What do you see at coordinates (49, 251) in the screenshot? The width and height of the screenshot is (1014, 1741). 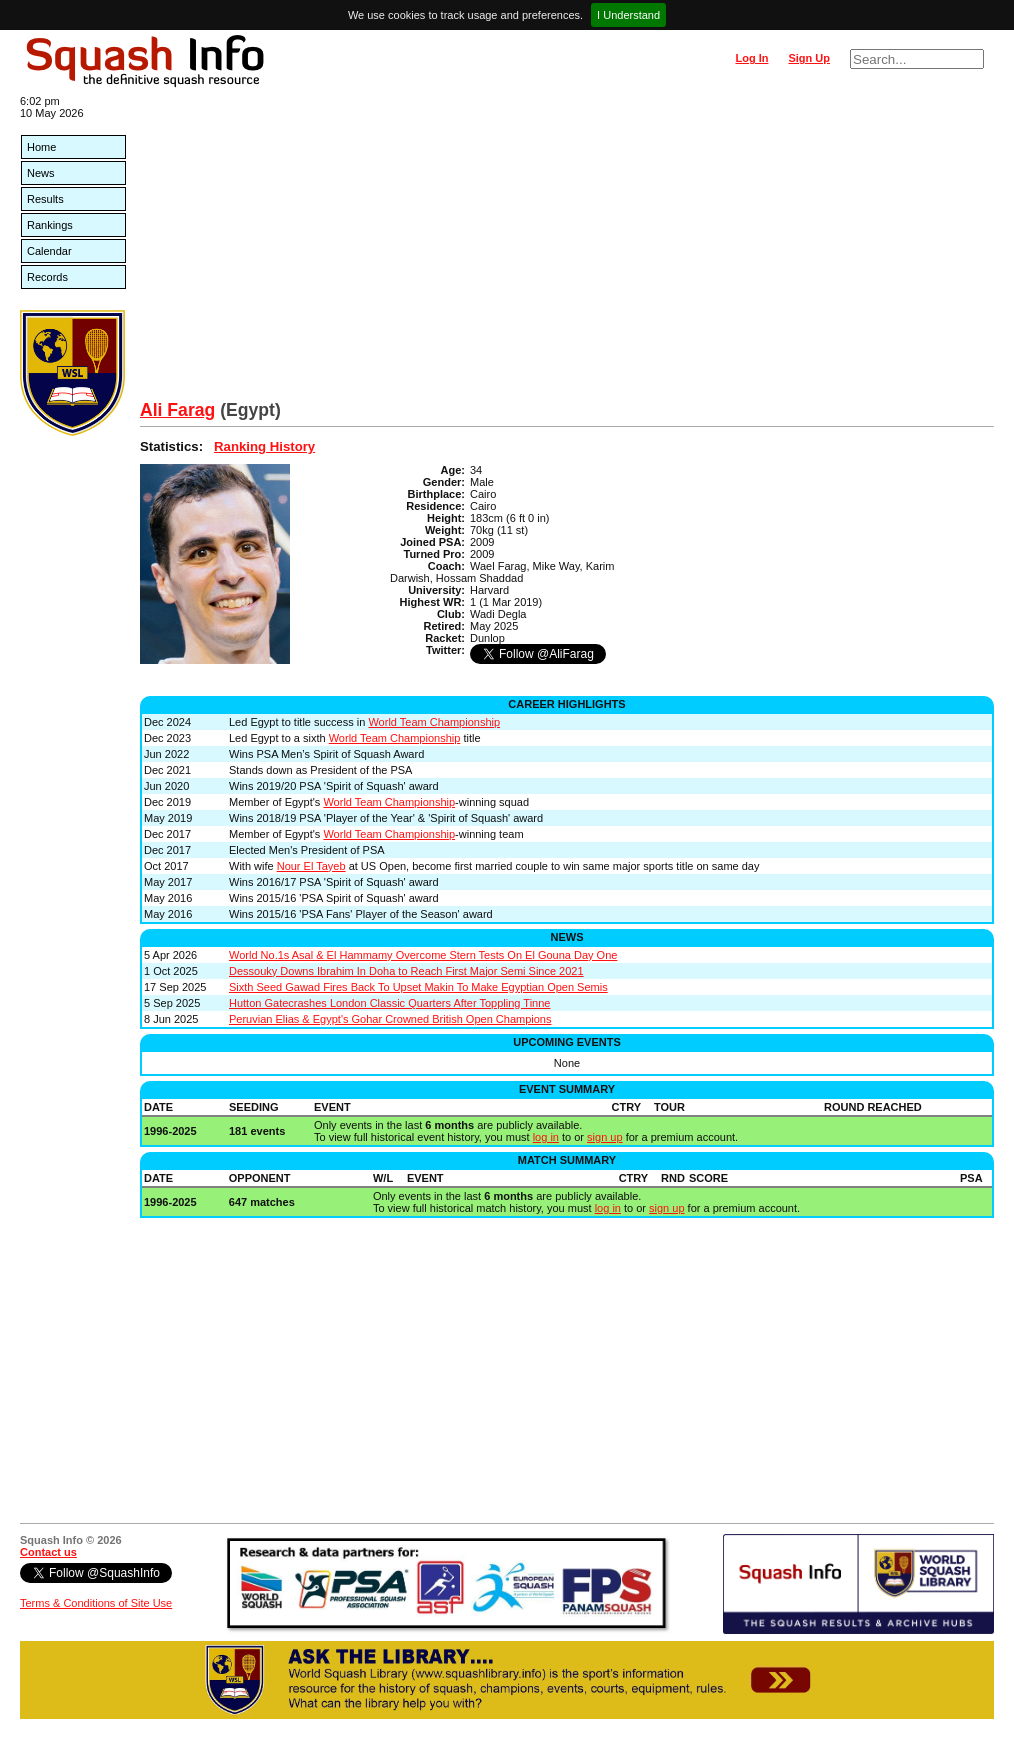 I see `Calendar` at bounding box center [49, 251].